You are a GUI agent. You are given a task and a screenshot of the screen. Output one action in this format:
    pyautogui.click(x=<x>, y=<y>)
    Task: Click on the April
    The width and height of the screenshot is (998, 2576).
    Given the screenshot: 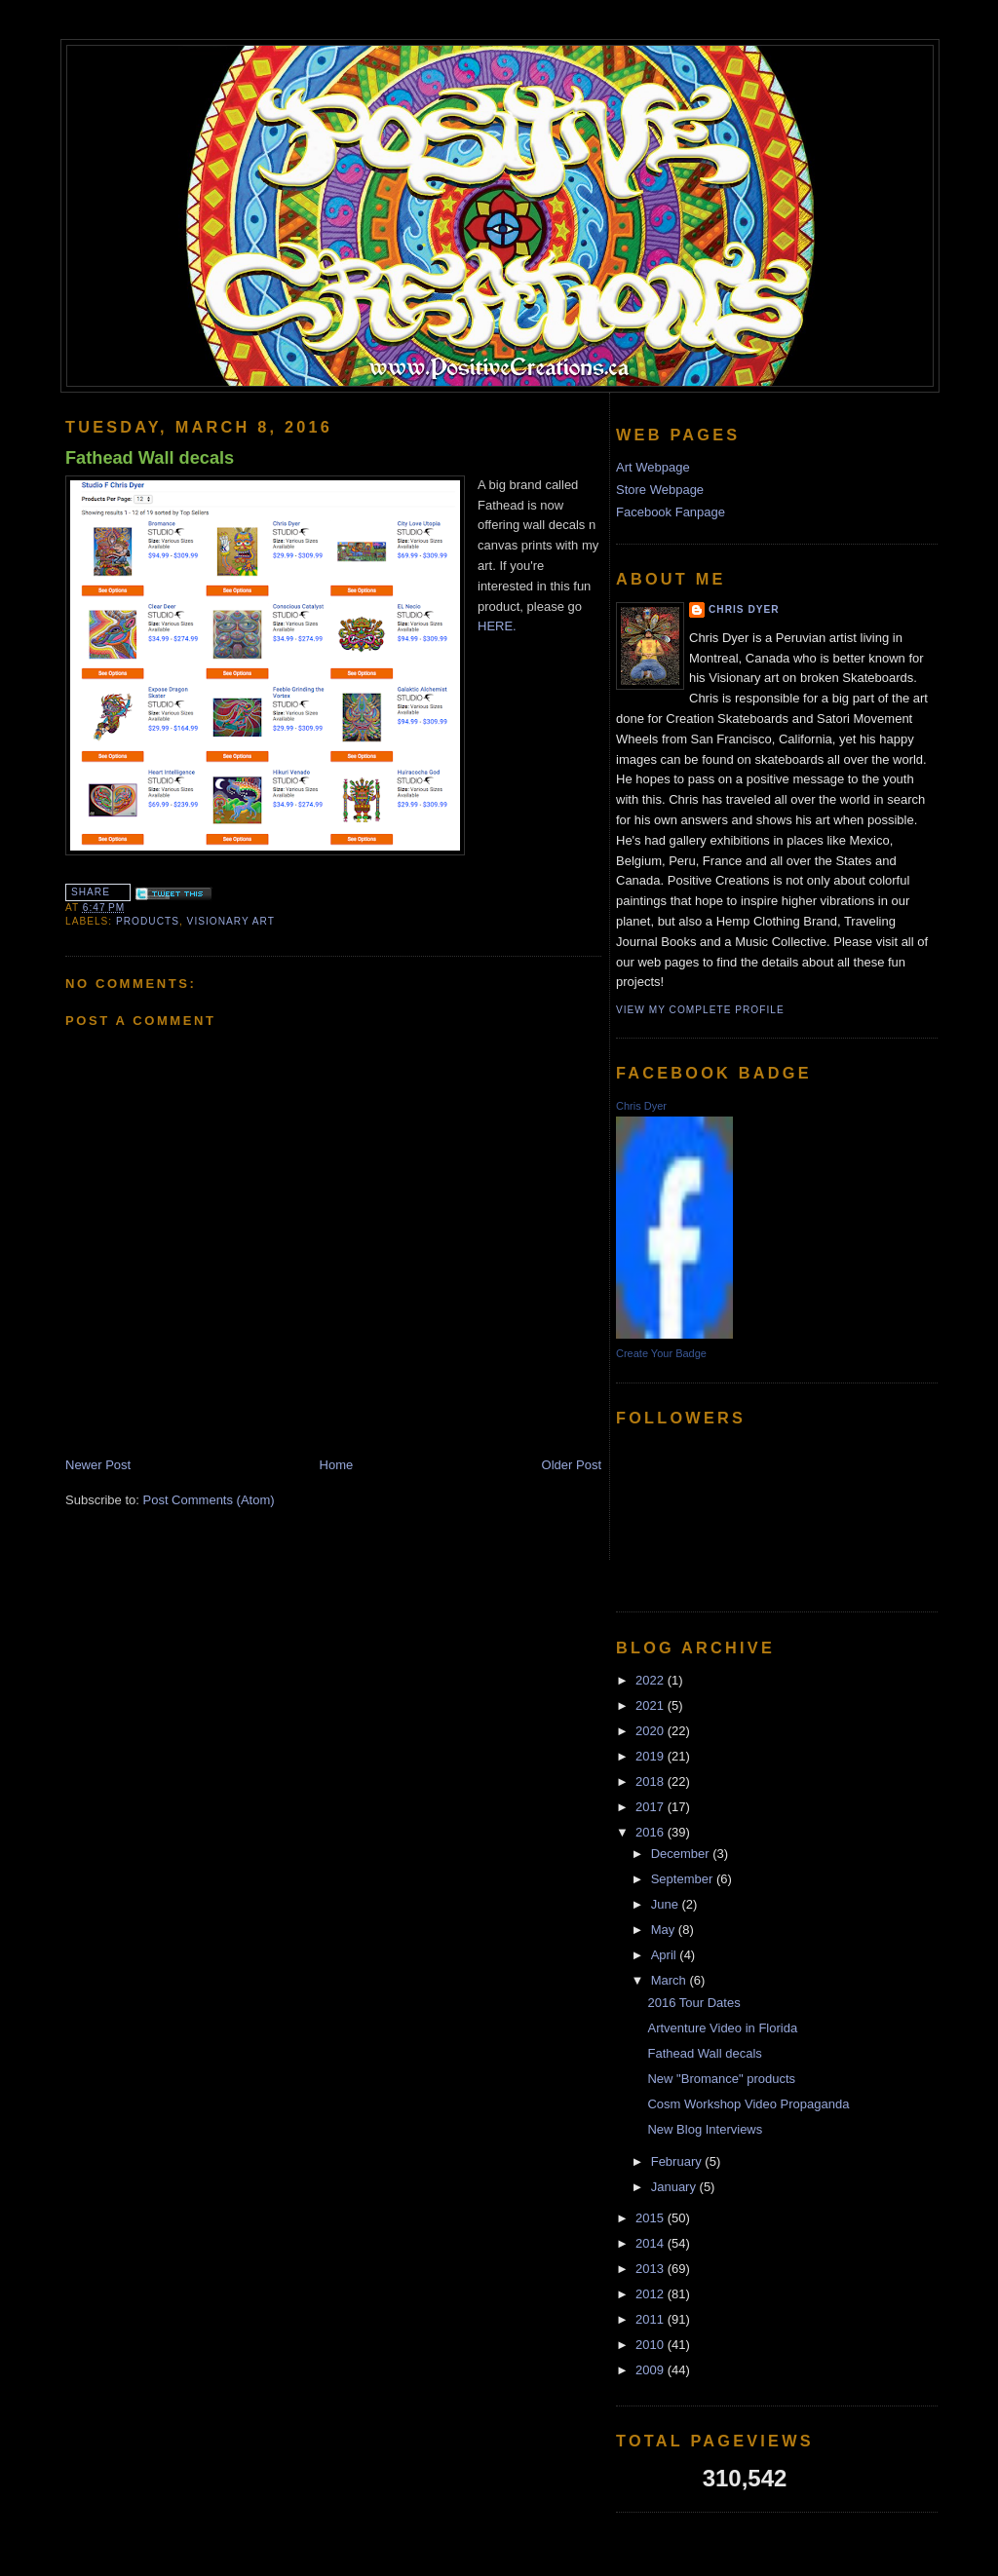 What is the action you would take?
    pyautogui.click(x=665, y=1955)
    